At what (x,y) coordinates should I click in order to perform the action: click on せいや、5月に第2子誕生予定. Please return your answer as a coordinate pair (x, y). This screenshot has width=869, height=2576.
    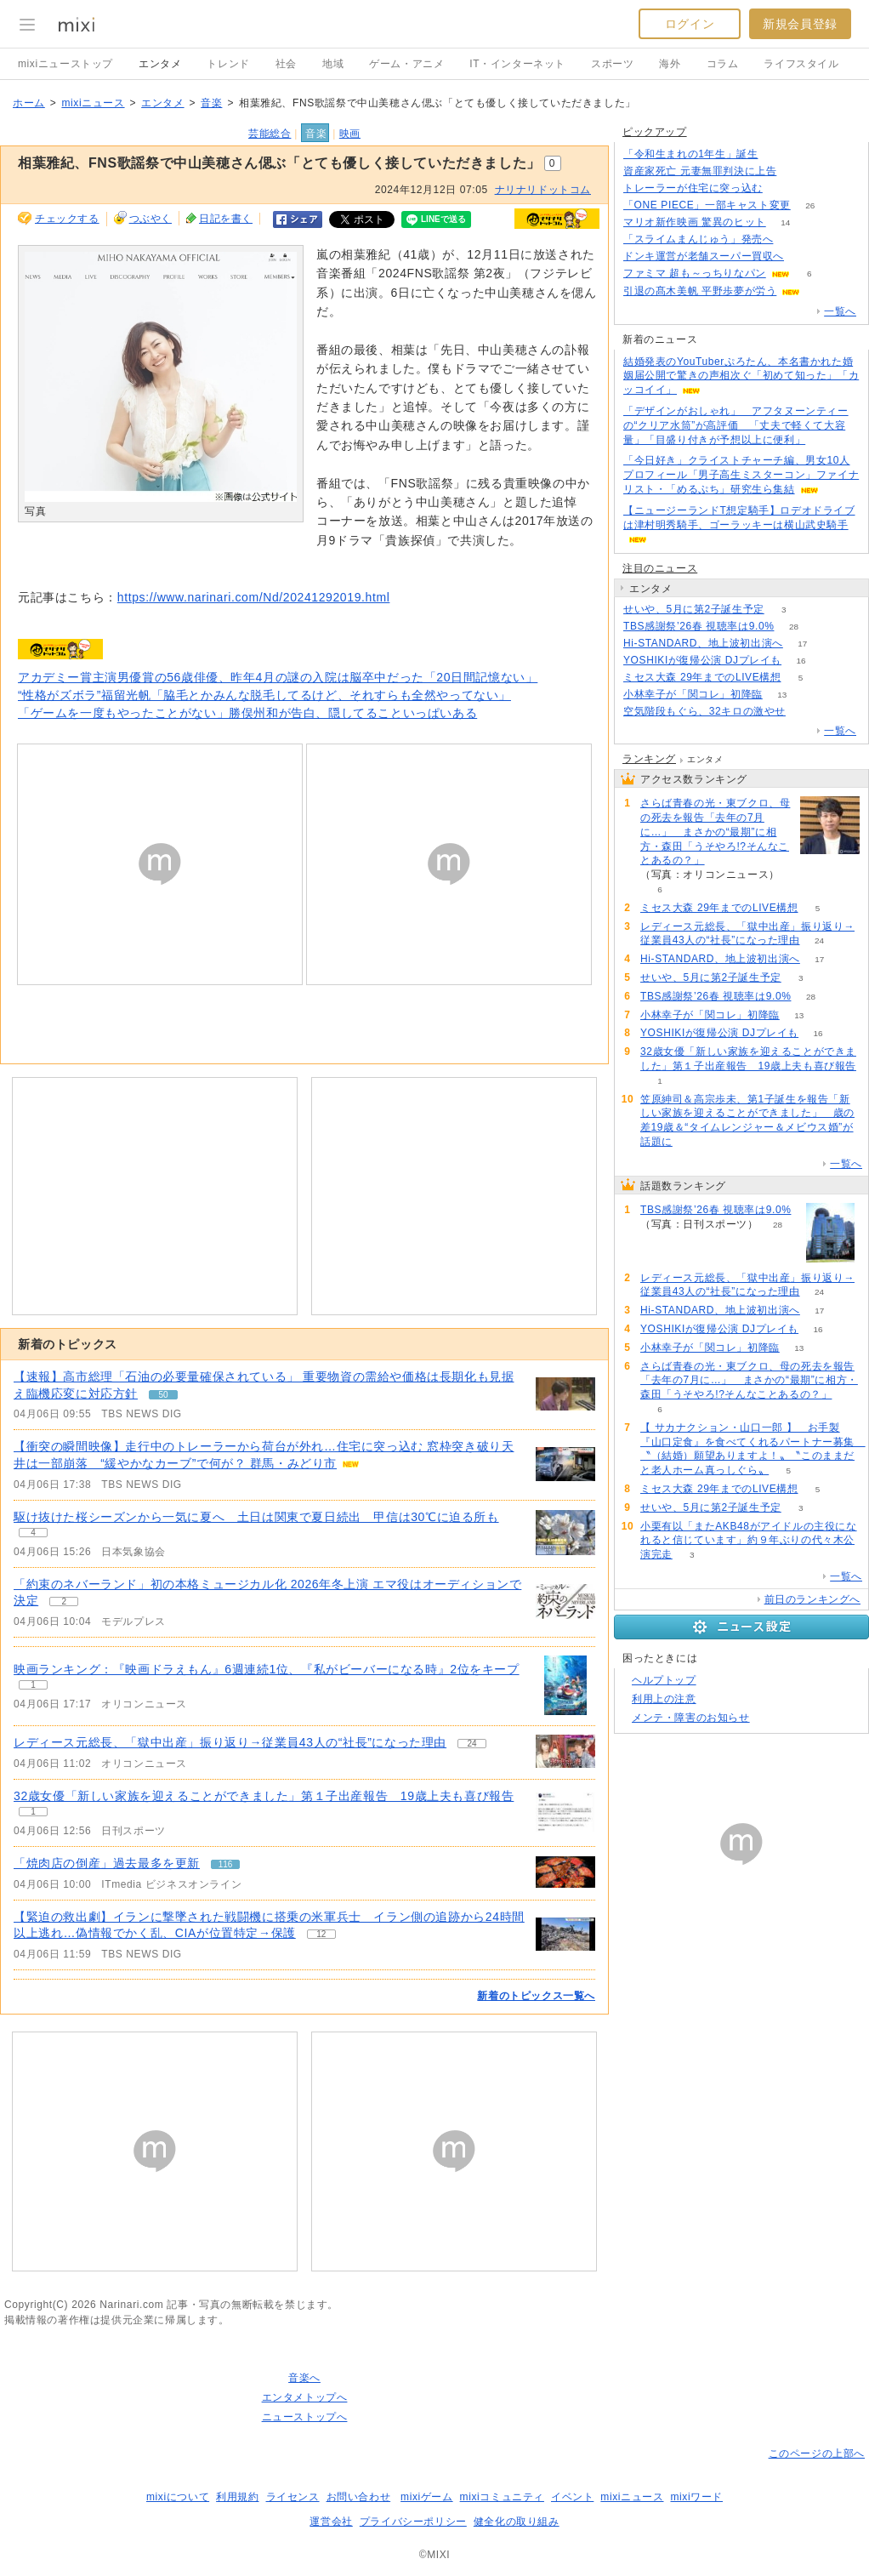
    Looking at the image, I should click on (693, 609).